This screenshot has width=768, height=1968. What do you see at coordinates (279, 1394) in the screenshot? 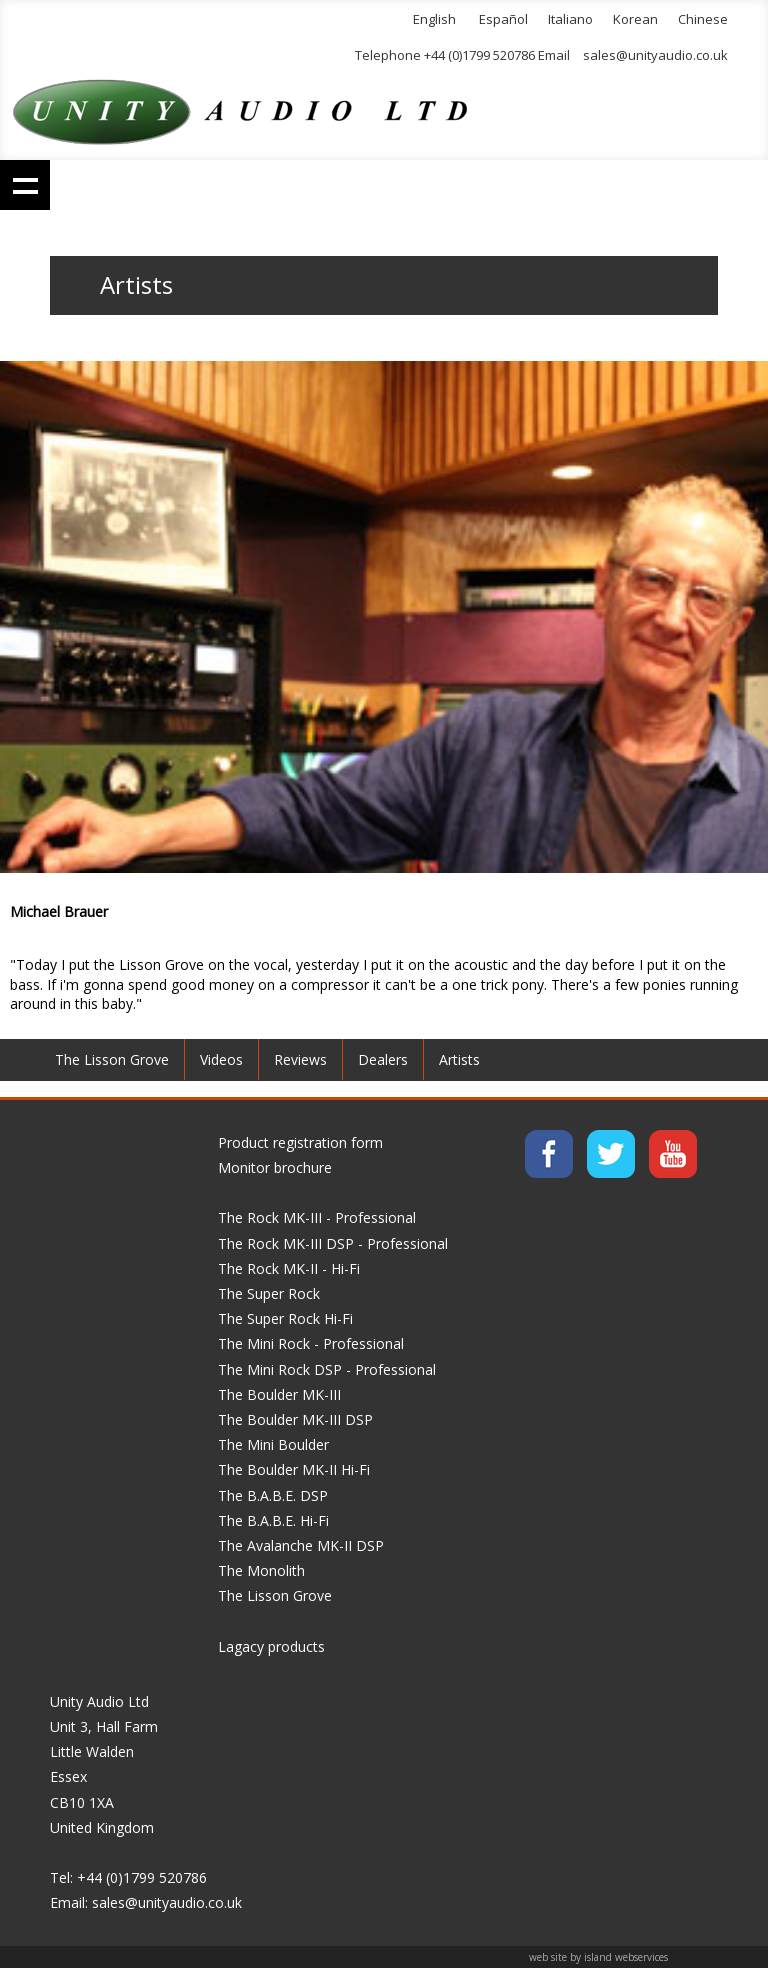
I see `The Boulder MK-III` at bounding box center [279, 1394].